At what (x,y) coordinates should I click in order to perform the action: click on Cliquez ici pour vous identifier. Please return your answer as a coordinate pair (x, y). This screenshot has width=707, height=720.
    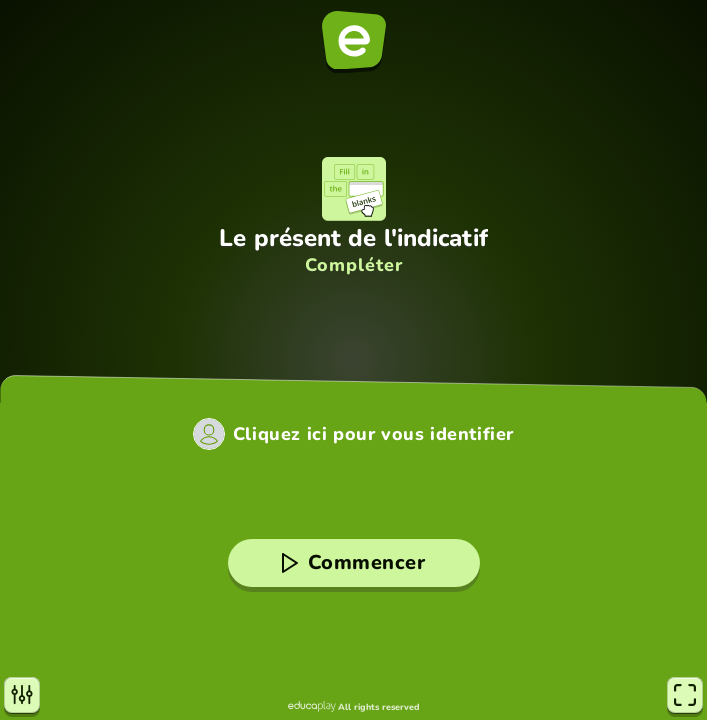
    Looking at the image, I should click on (373, 434).